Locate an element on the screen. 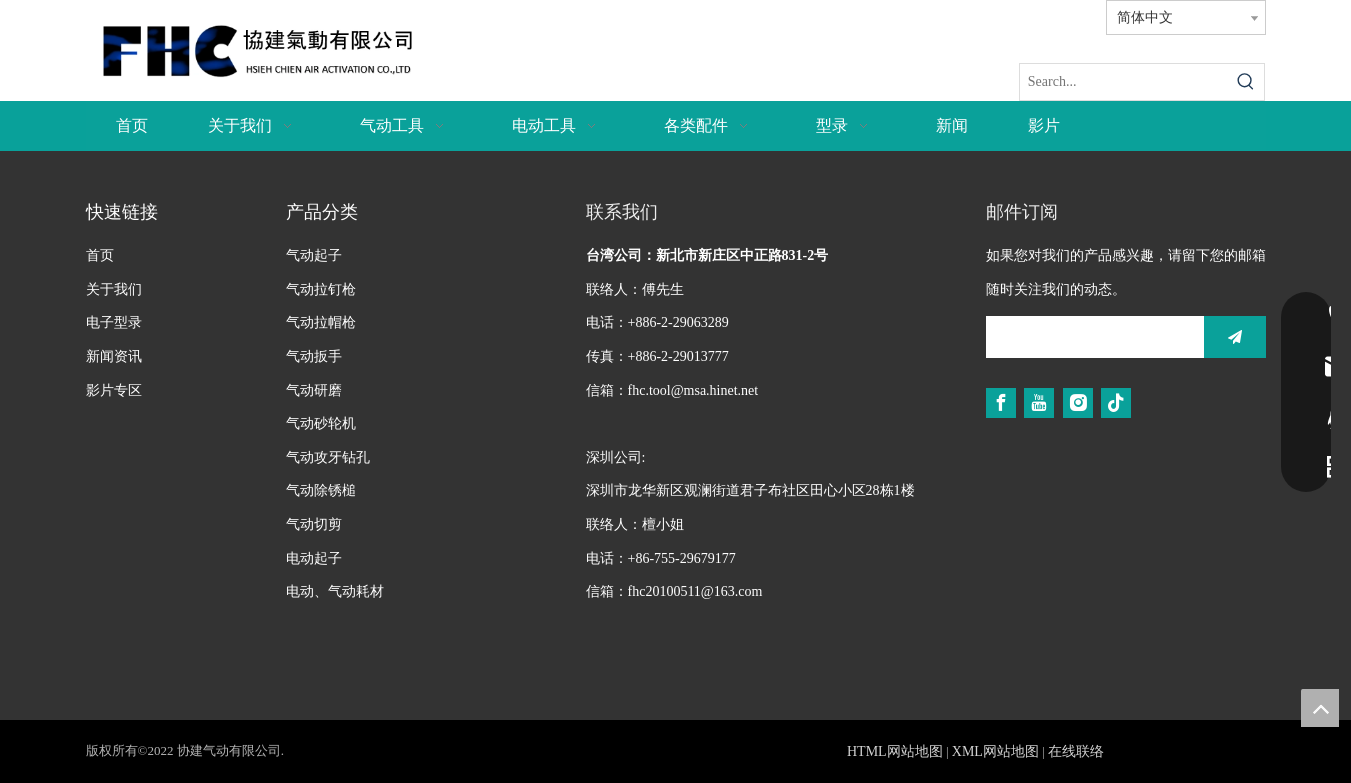 Image resolution: width=1351 pixels, height=783 pixels. 影片专区 is located at coordinates (114, 390).